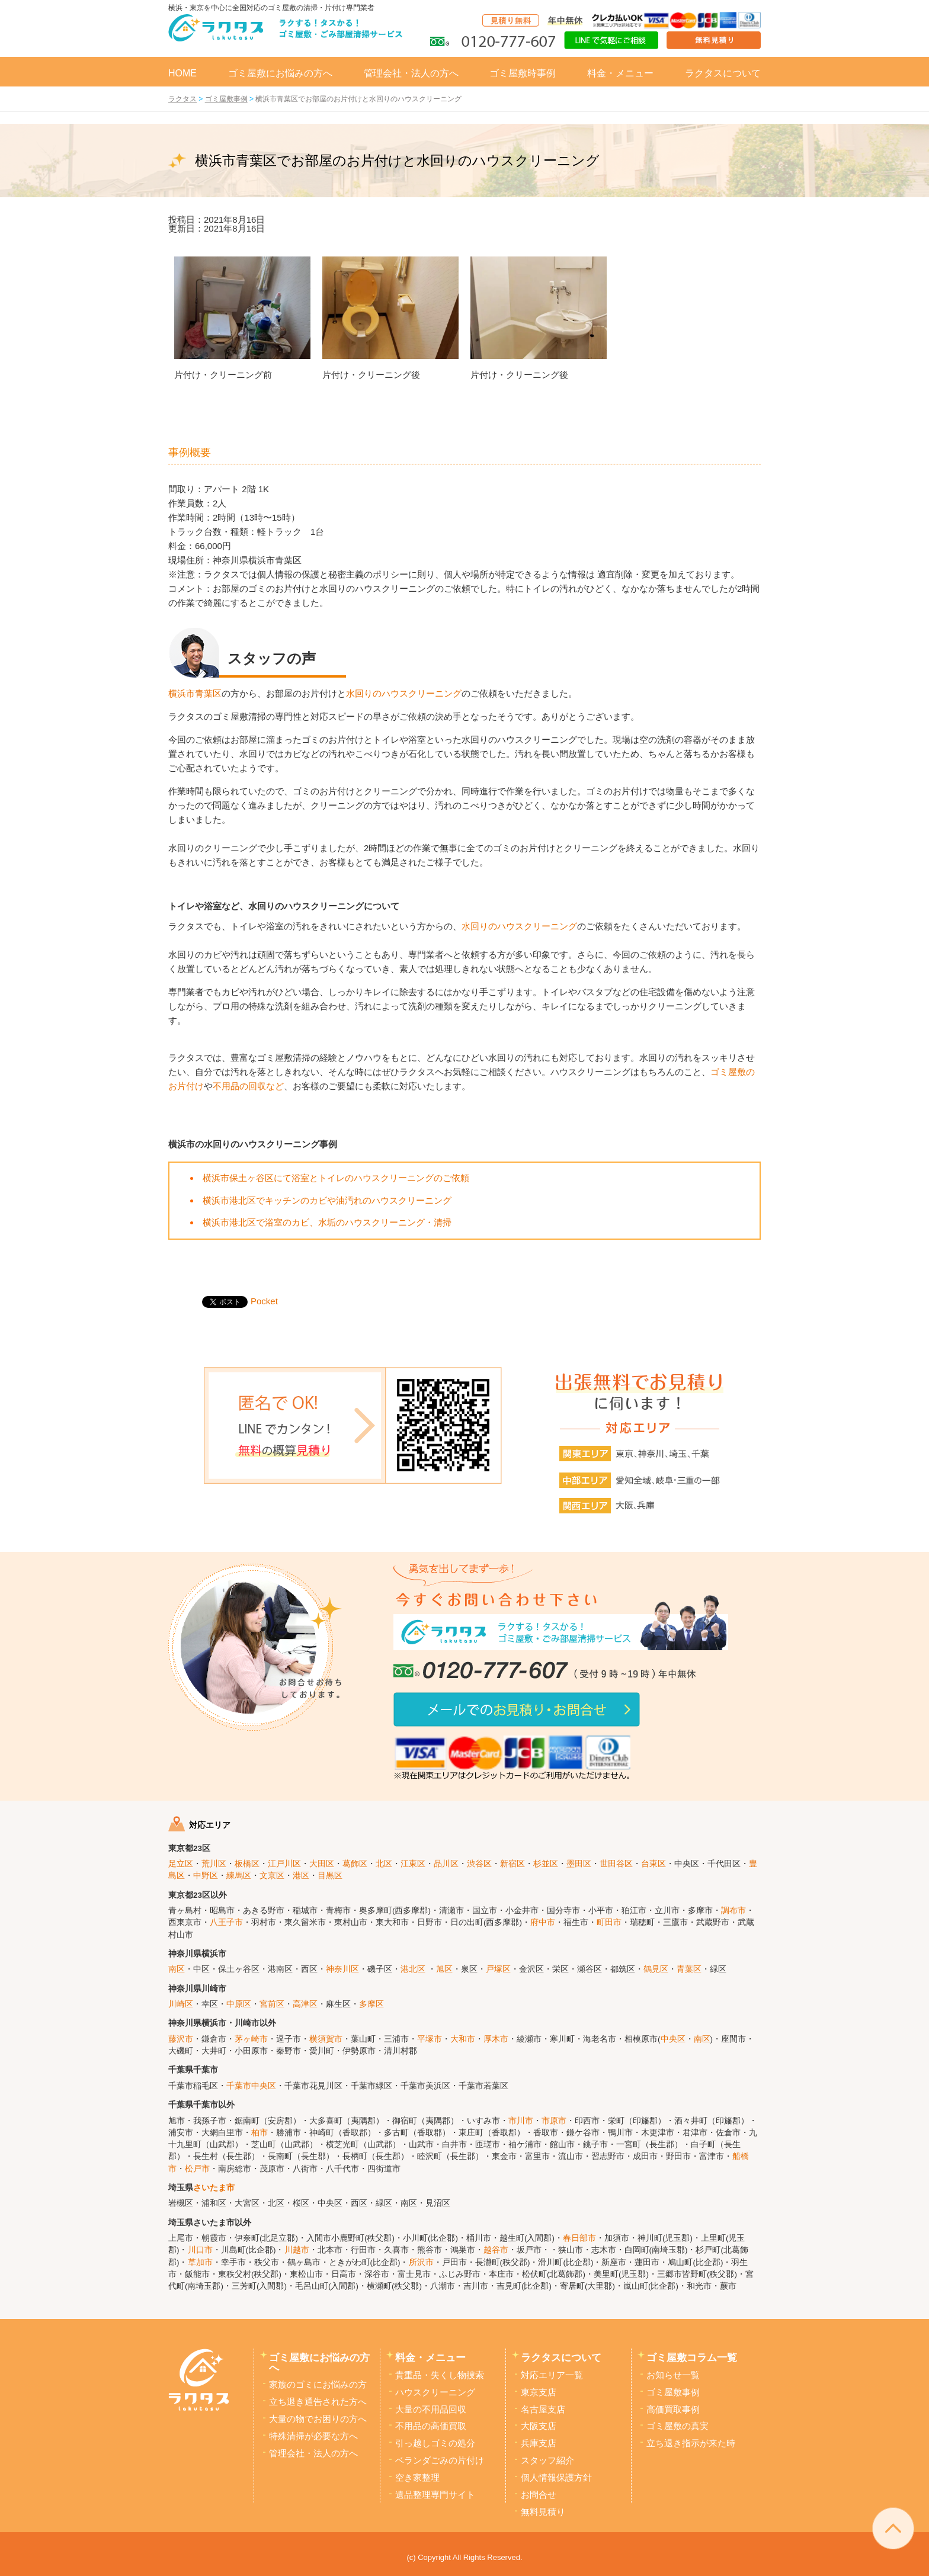 The height and width of the screenshot is (2576, 929). Describe the element at coordinates (578, 1863) in the screenshot. I see `墨田区` at that location.